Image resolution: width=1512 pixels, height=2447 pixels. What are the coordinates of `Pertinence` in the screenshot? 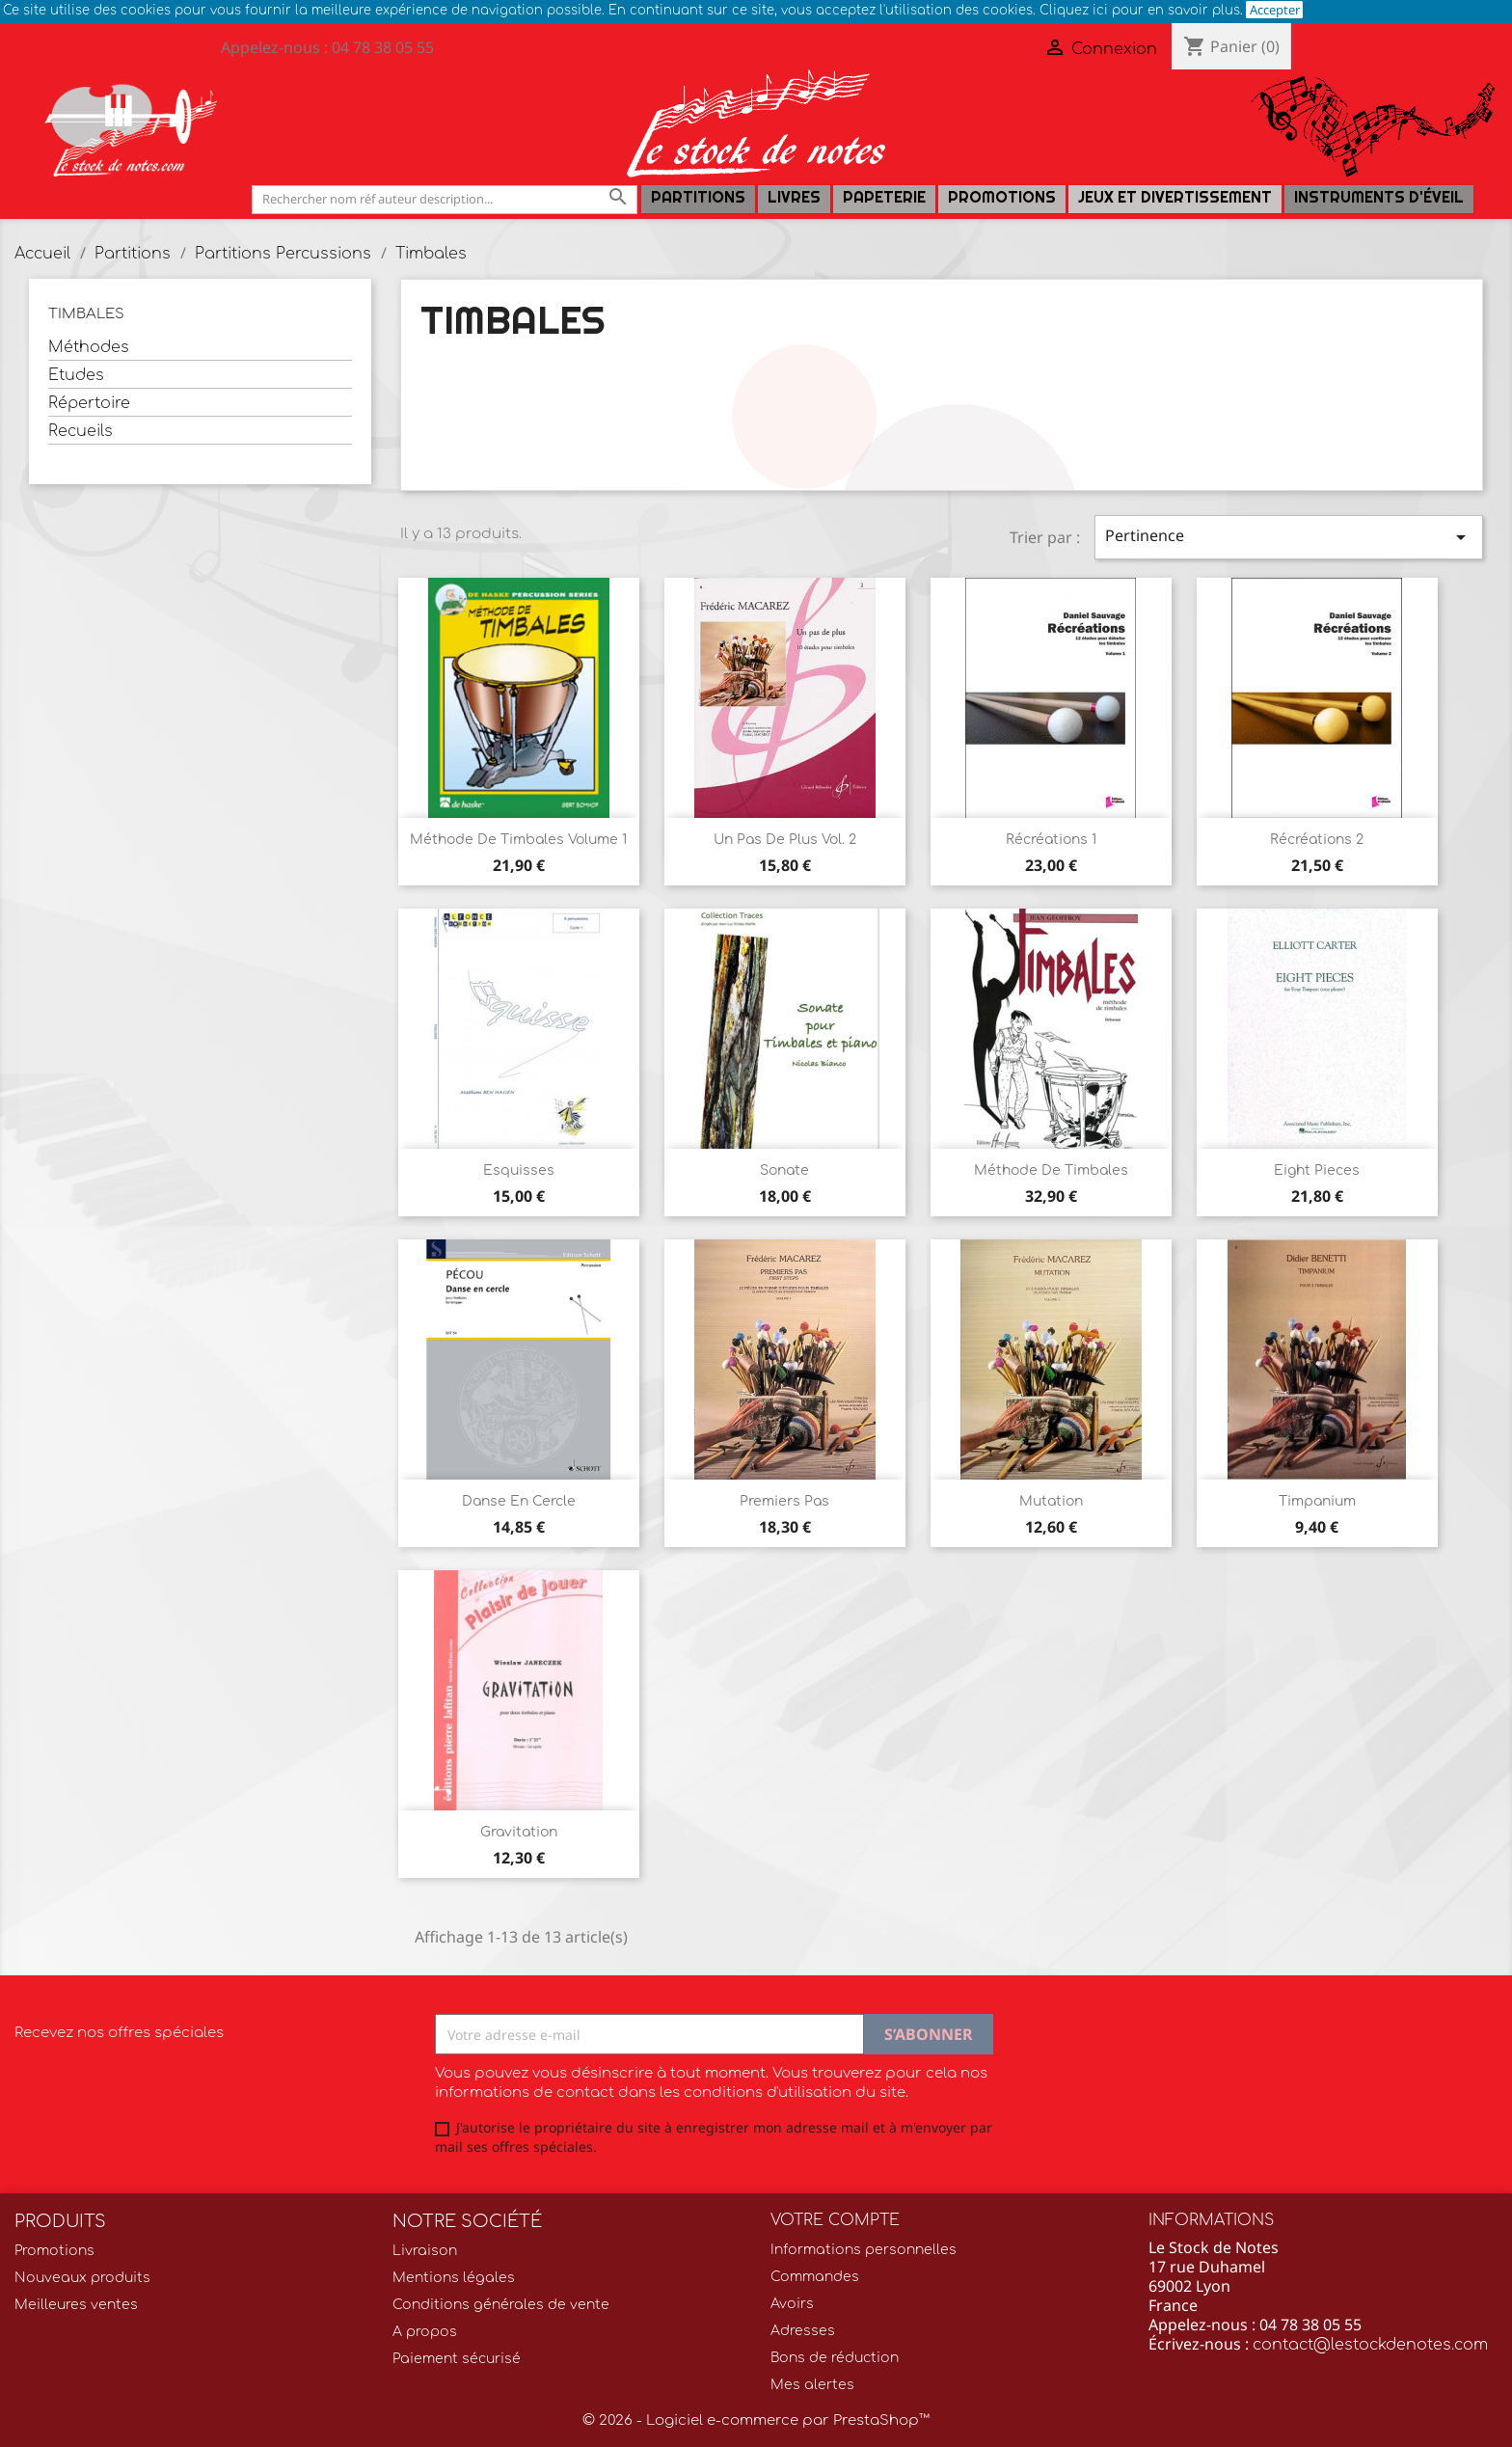 It's located at (1288, 537).